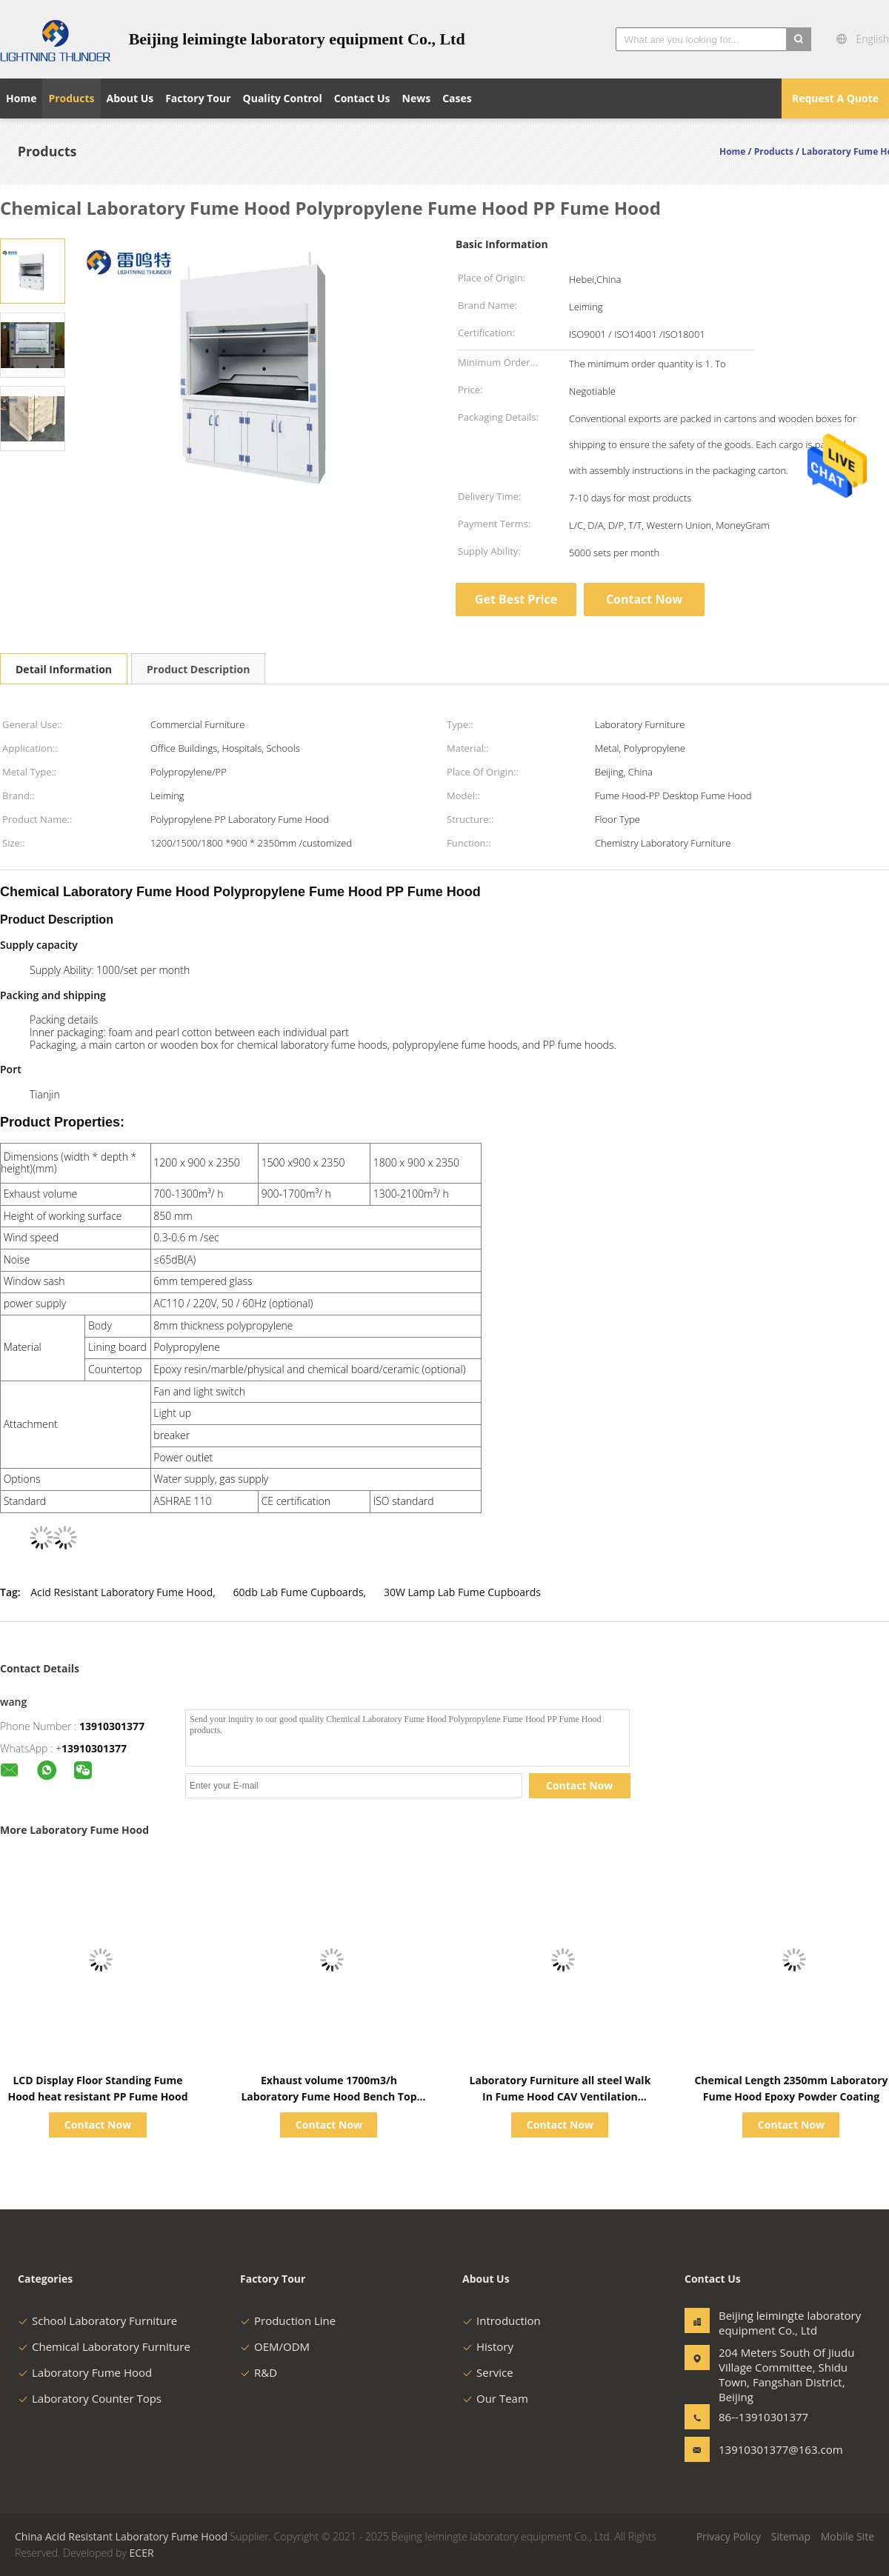 This screenshot has height=2576, width=889. Describe the element at coordinates (97, 2320) in the screenshot. I see `School Laboratory Furniture` at that location.